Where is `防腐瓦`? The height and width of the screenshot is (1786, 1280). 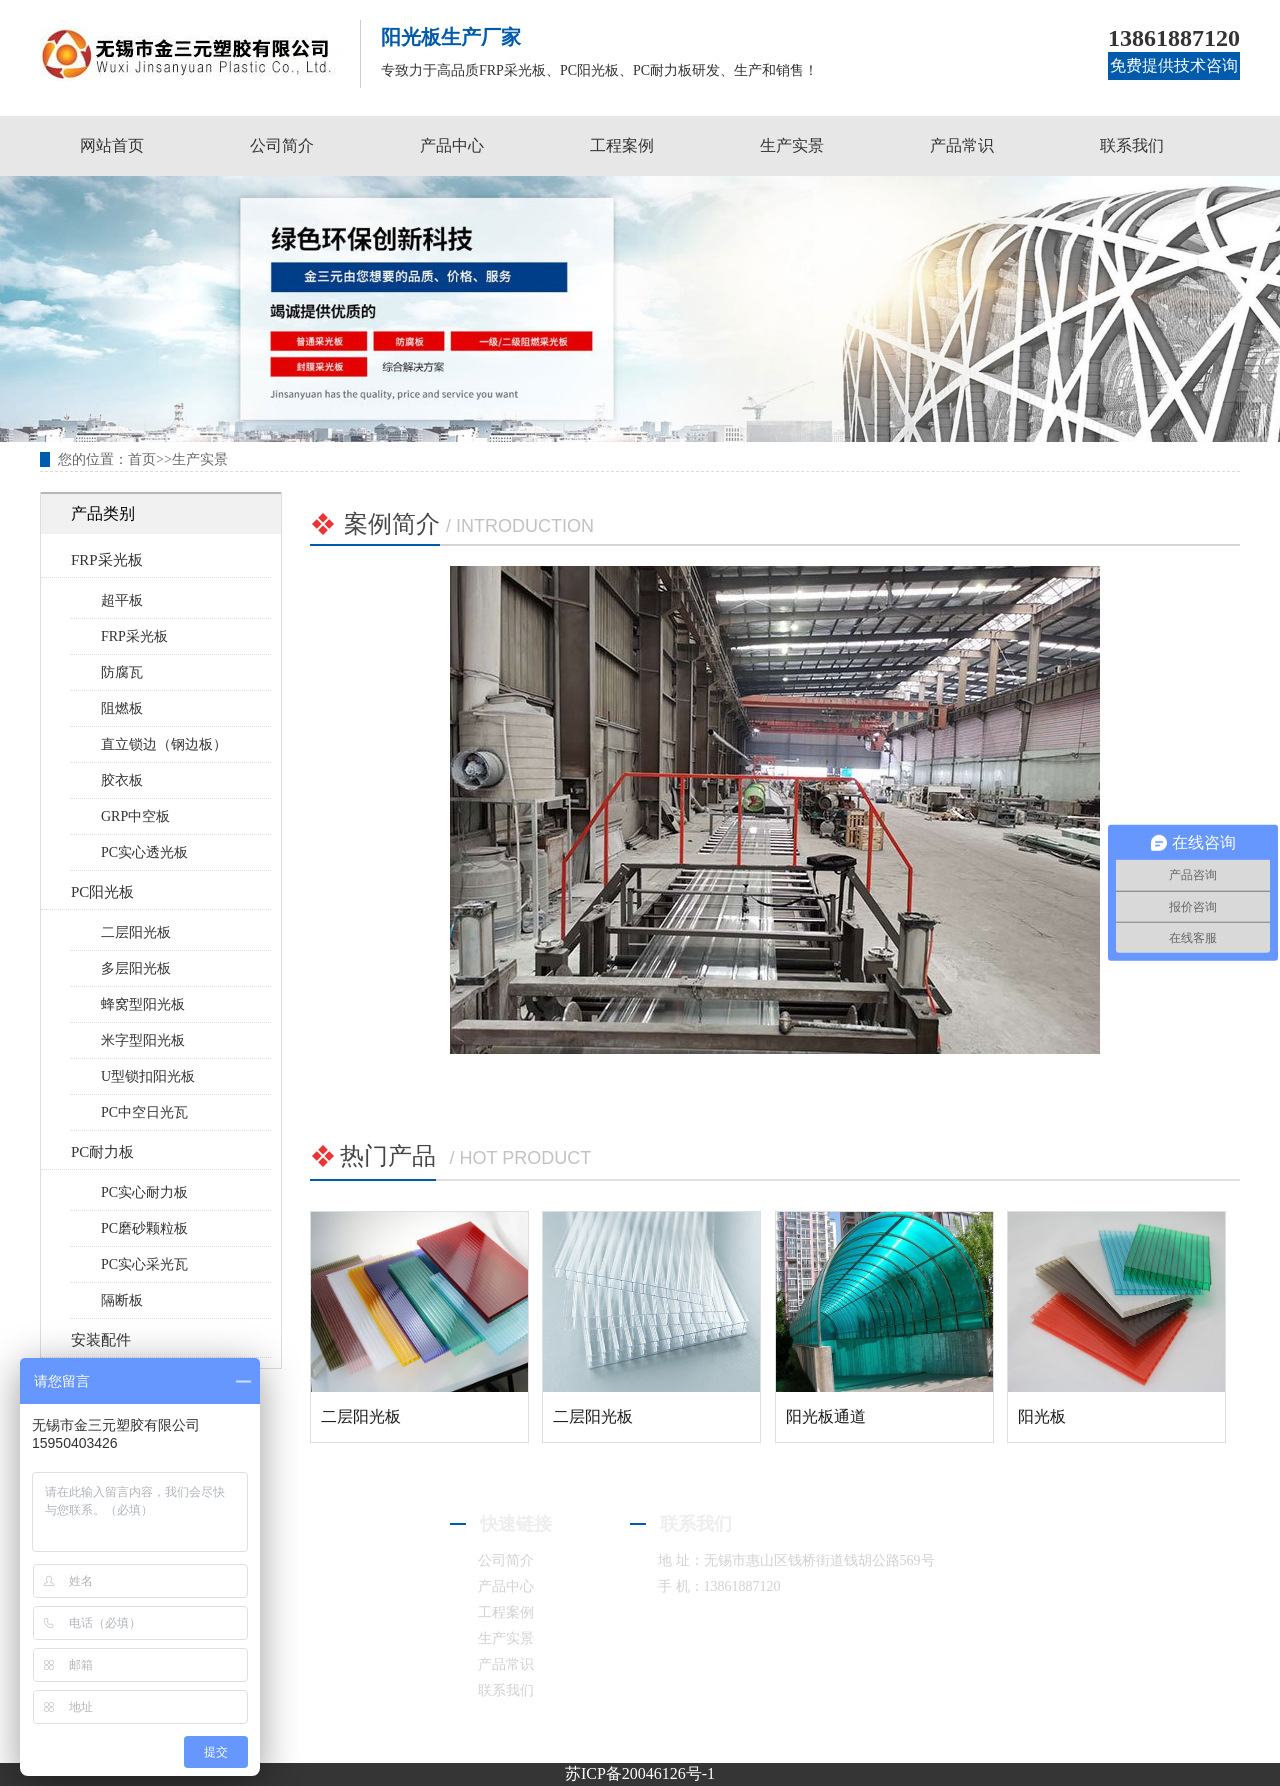
防腐瓦 is located at coordinates (122, 672).